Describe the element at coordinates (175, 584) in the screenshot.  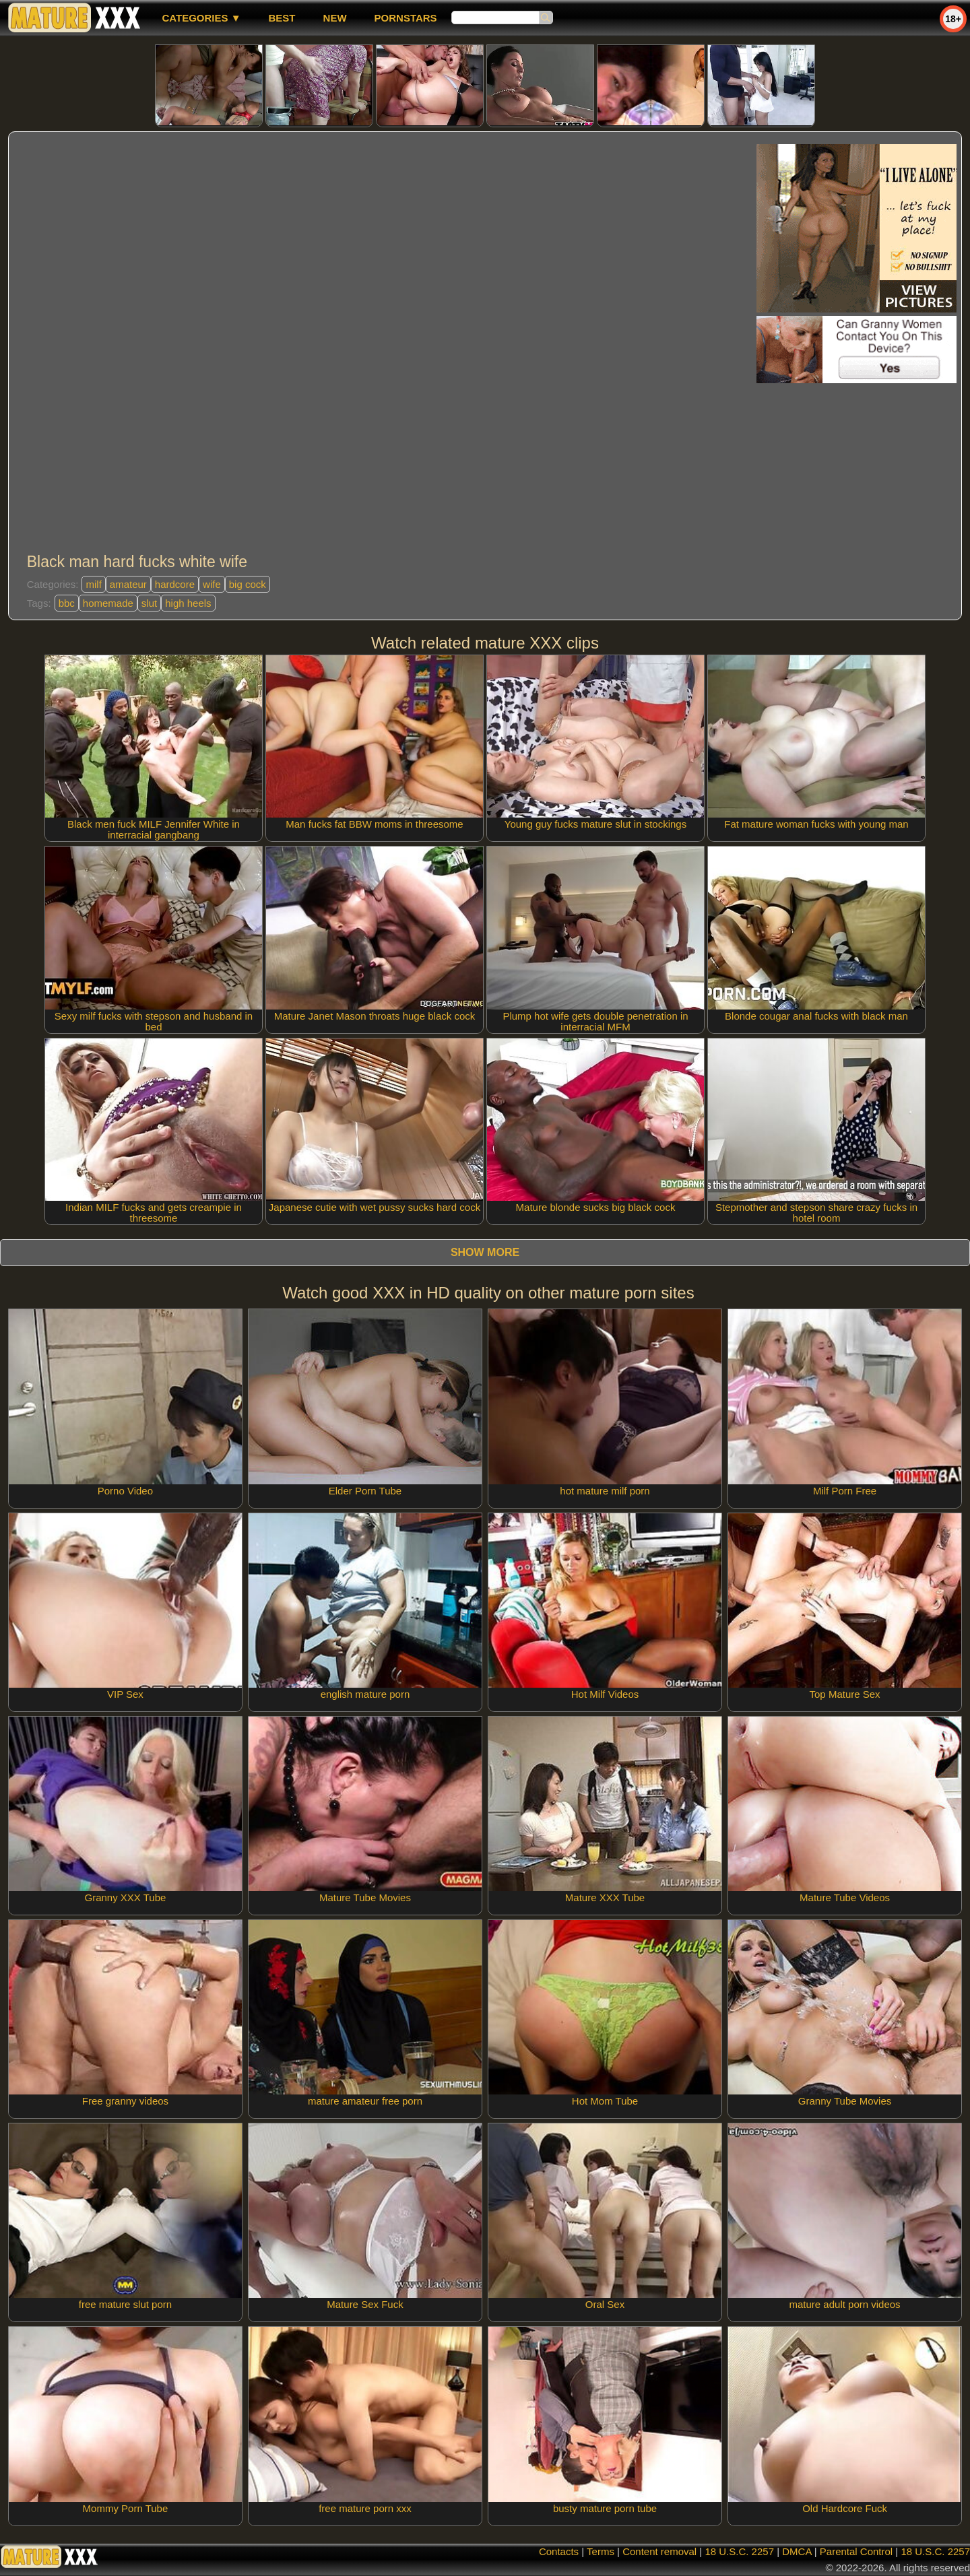
I see `hardcore` at that location.